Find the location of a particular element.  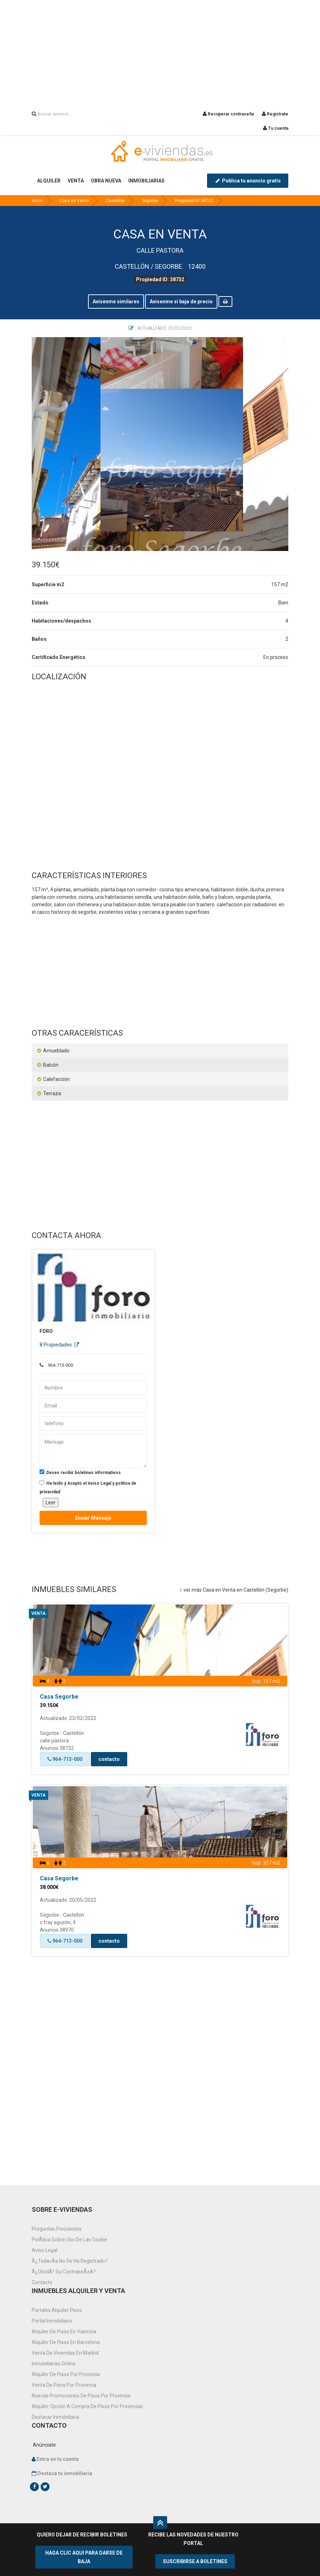

Leer is located at coordinates (51, 1502).